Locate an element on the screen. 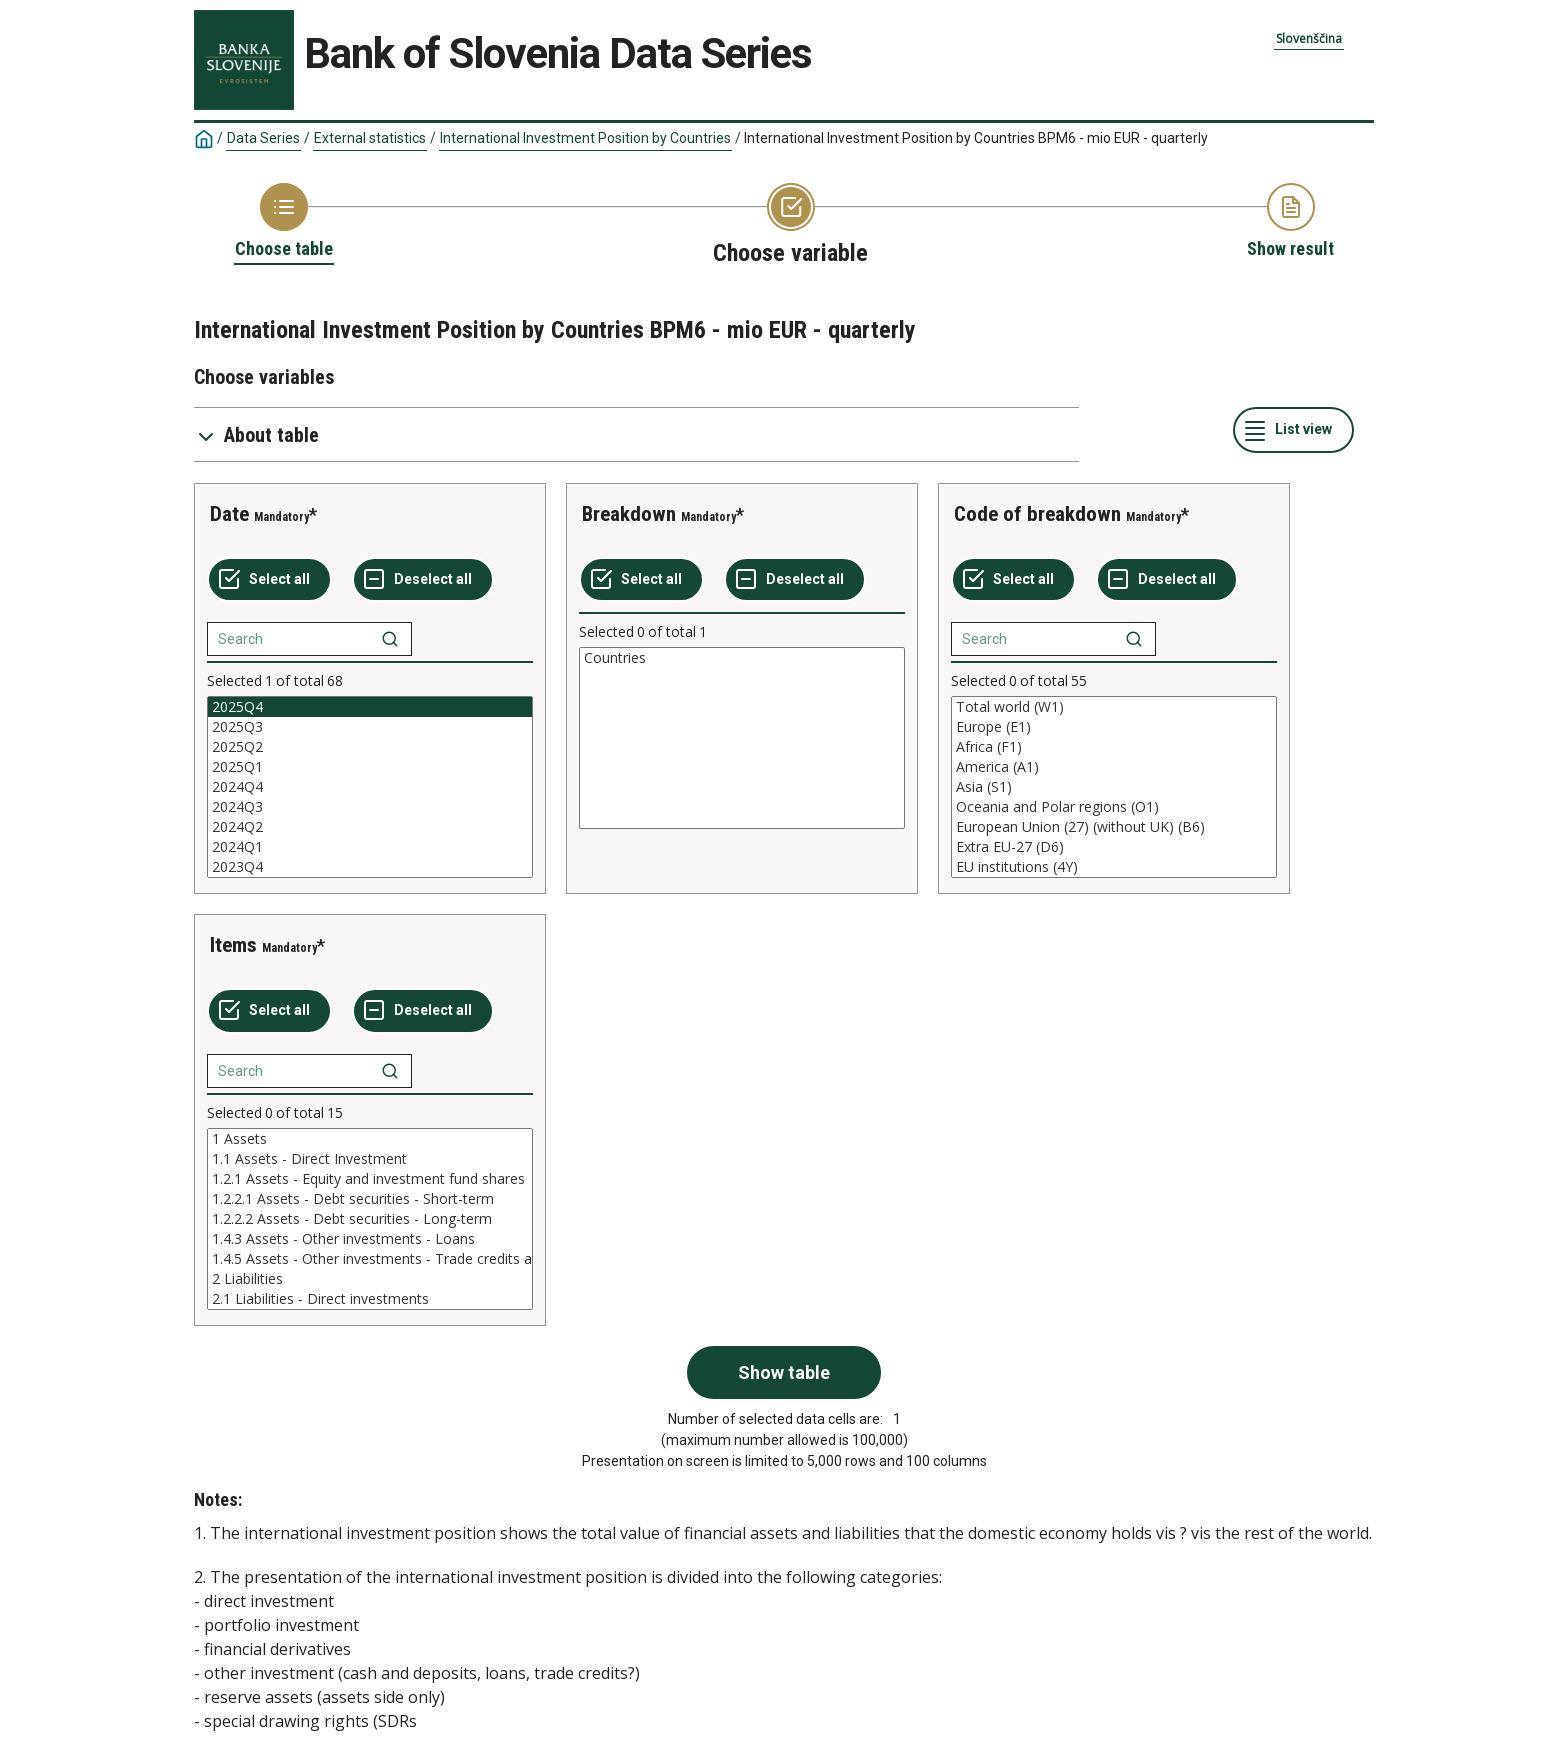  America (A1) is located at coordinates (1114, 767).